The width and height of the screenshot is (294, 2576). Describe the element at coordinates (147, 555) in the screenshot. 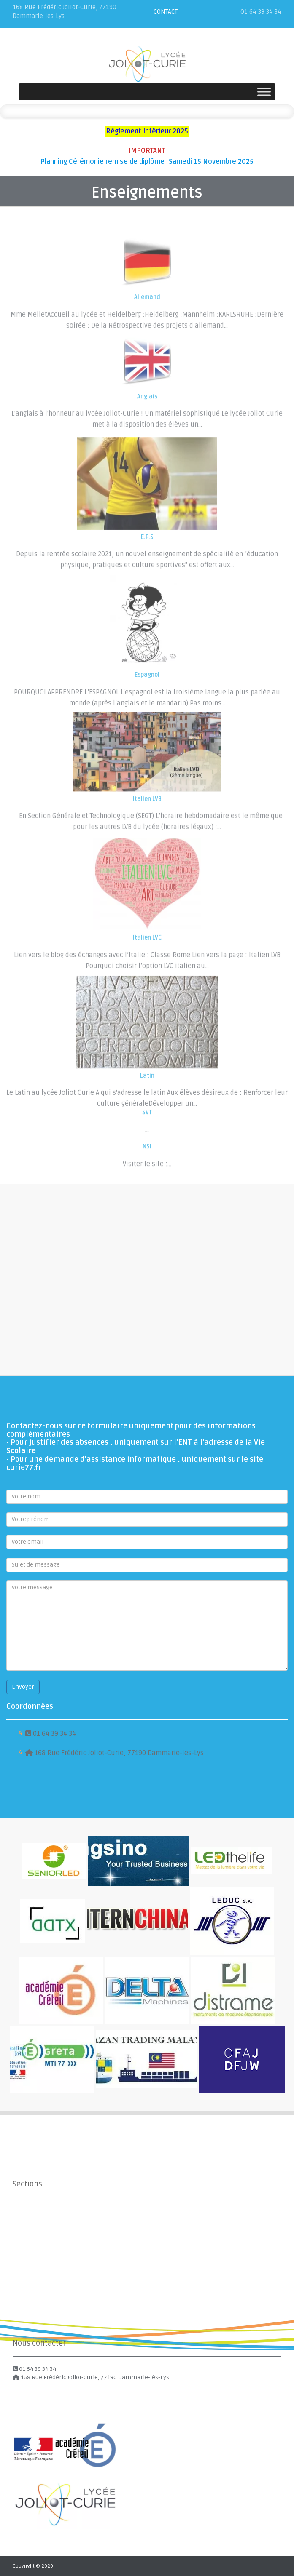

I see `E.P.S` at that location.